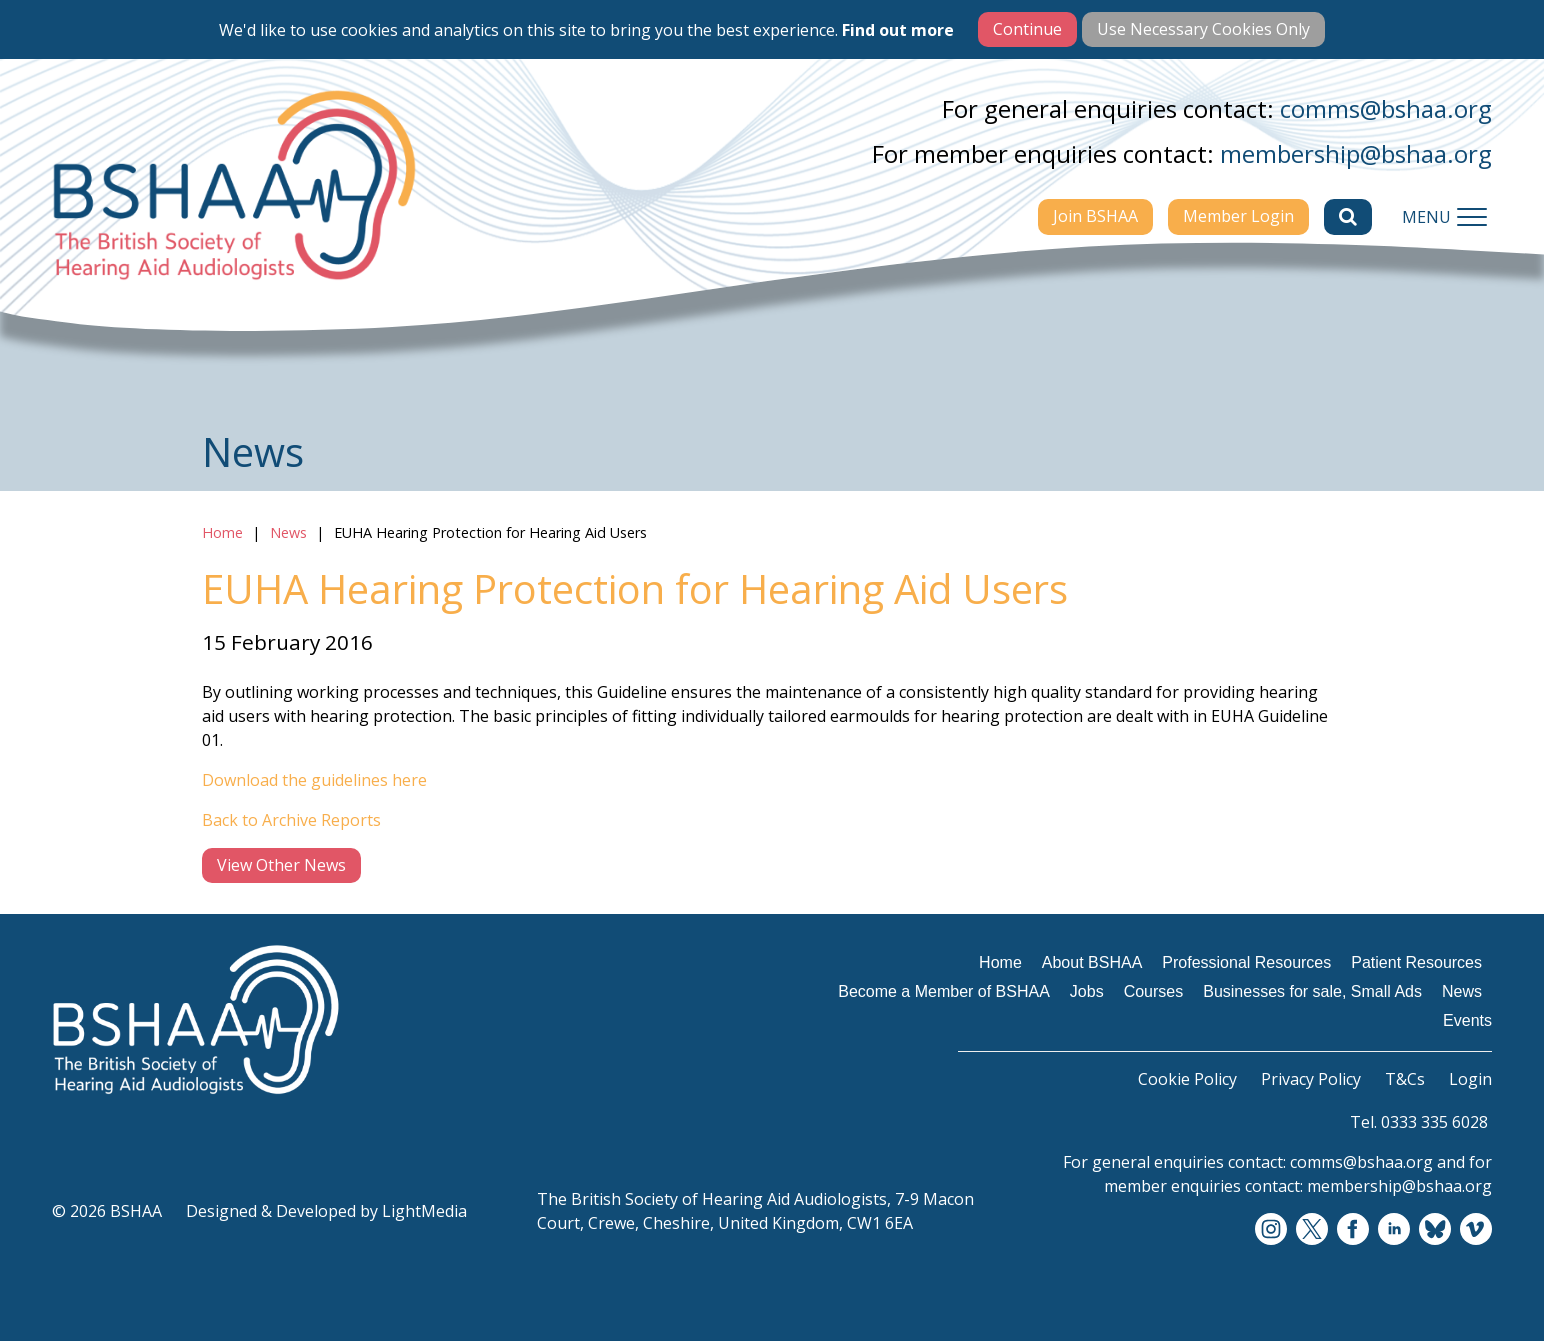 This screenshot has width=1544, height=1341. What do you see at coordinates (326, 1211) in the screenshot?
I see `Designed & Developed by LightMedia` at bounding box center [326, 1211].